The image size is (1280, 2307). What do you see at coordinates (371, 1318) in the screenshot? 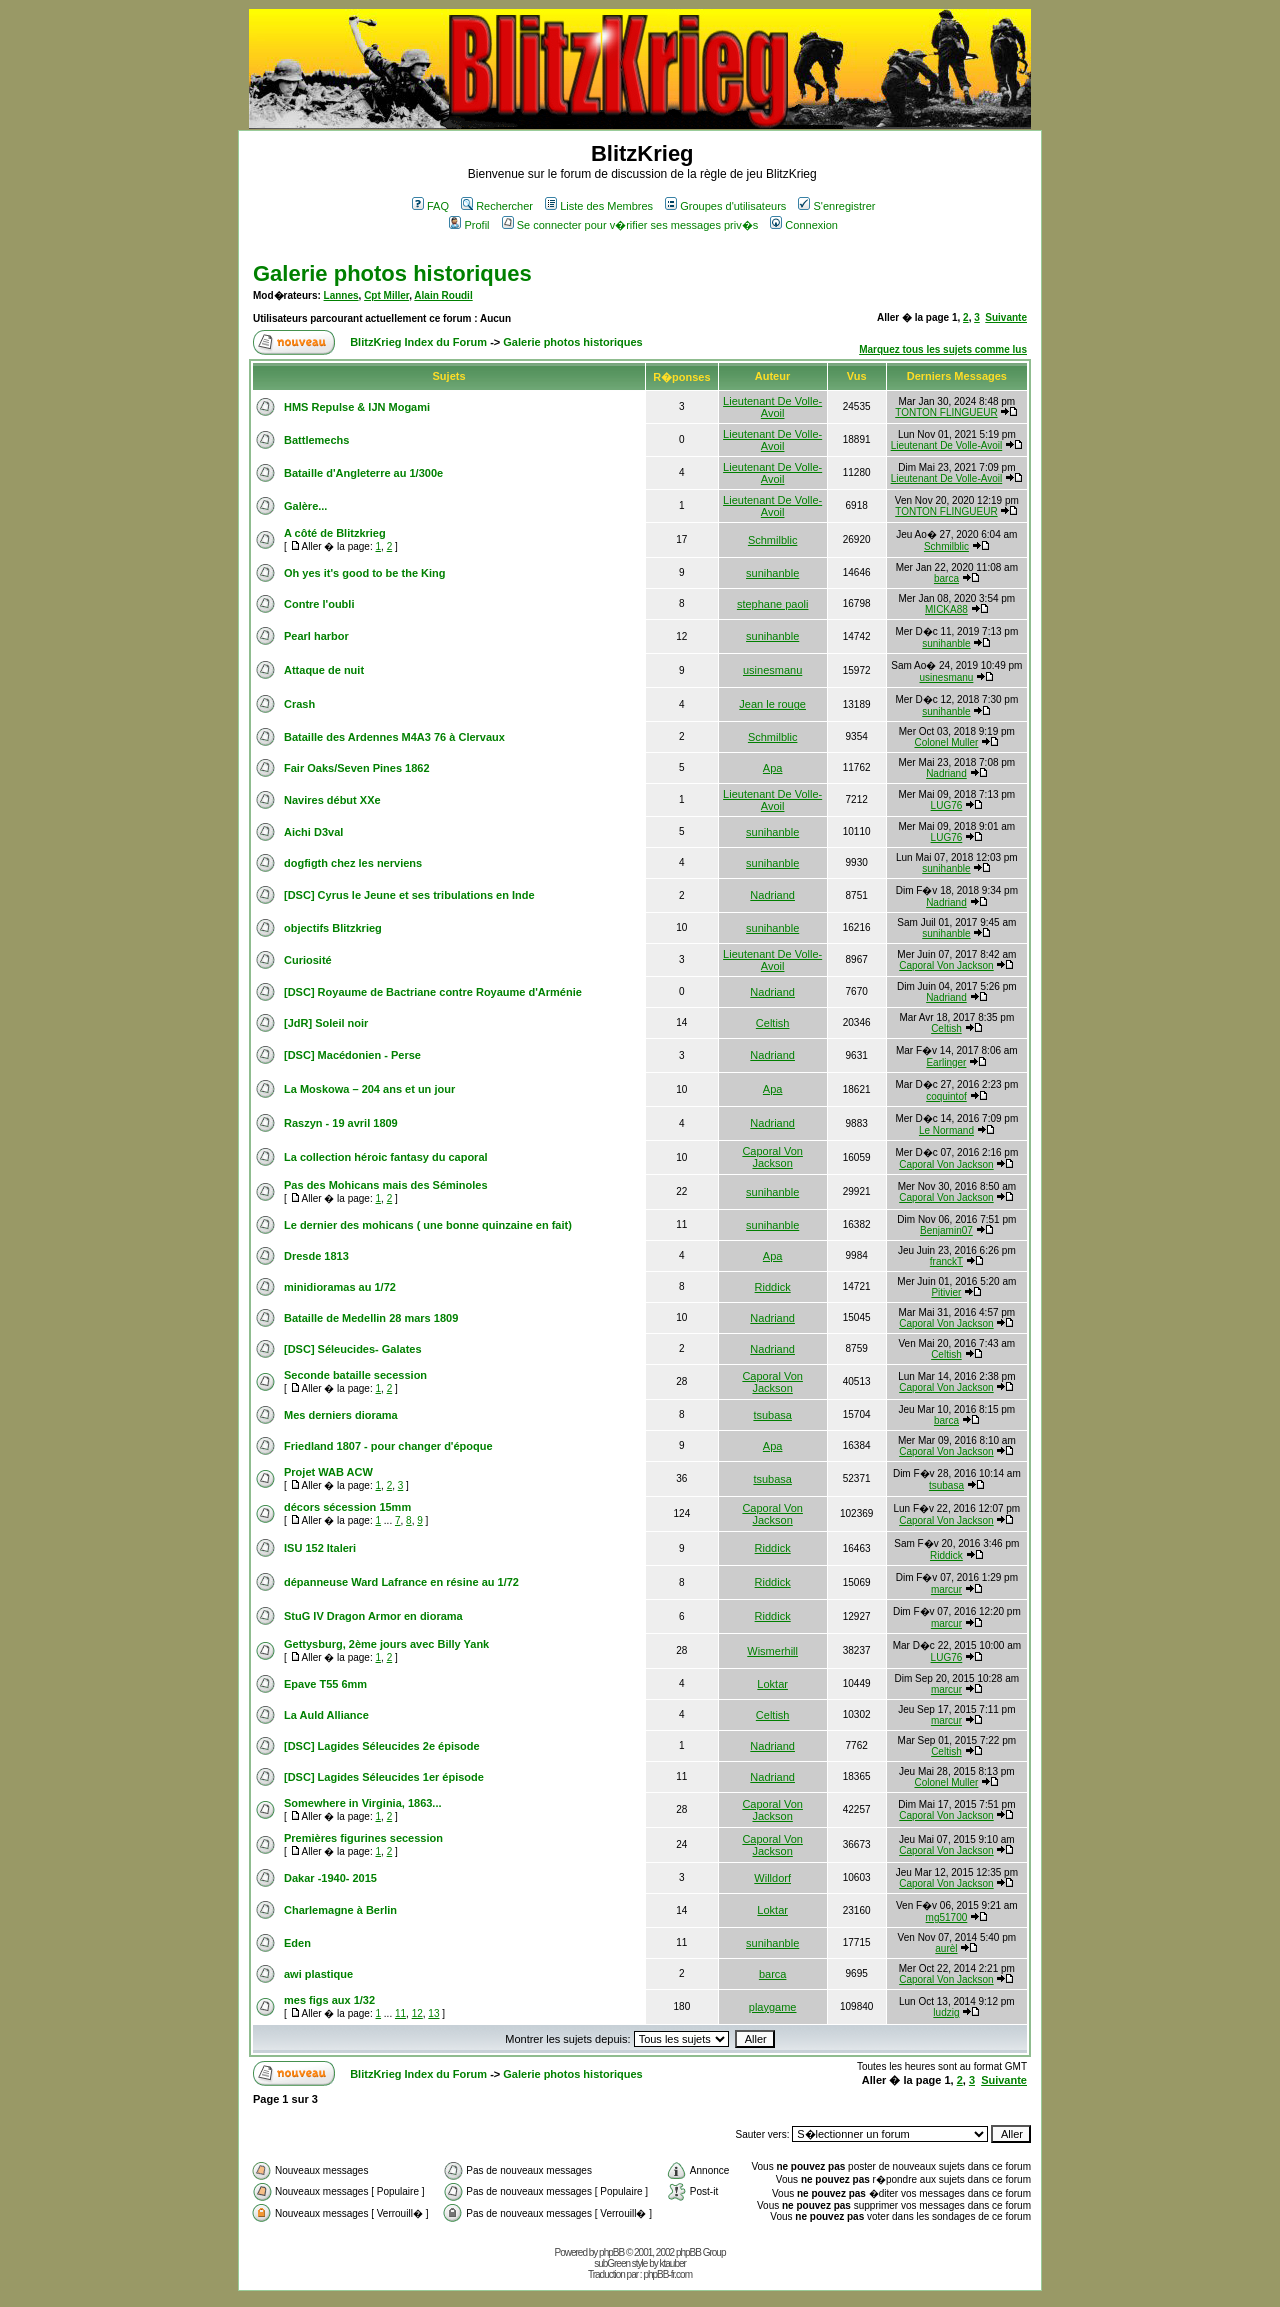
I see `Bataille de Medellin 28 mars 1809` at bounding box center [371, 1318].